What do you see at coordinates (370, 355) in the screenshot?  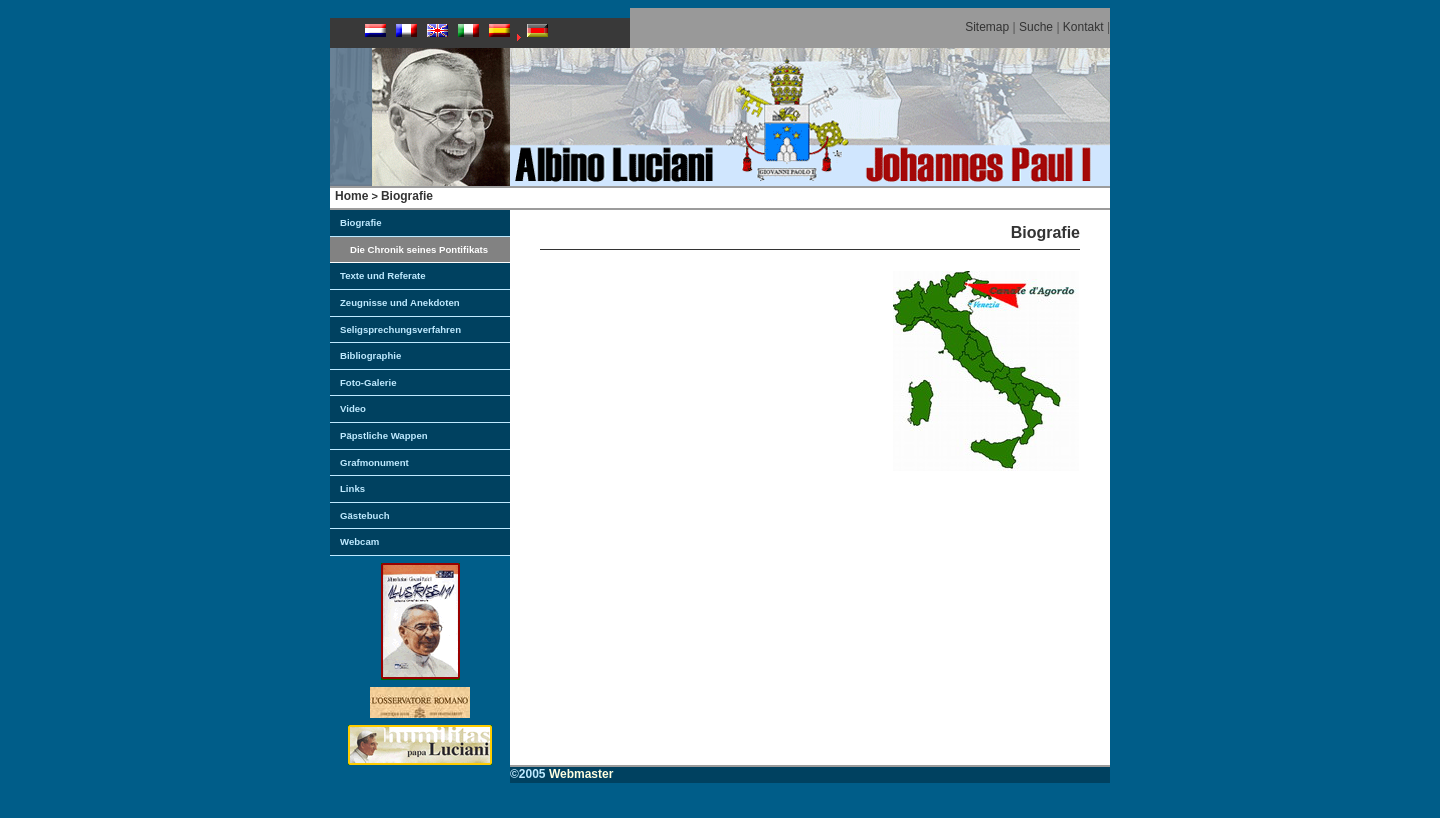 I see `Bibliographie` at bounding box center [370, 355].